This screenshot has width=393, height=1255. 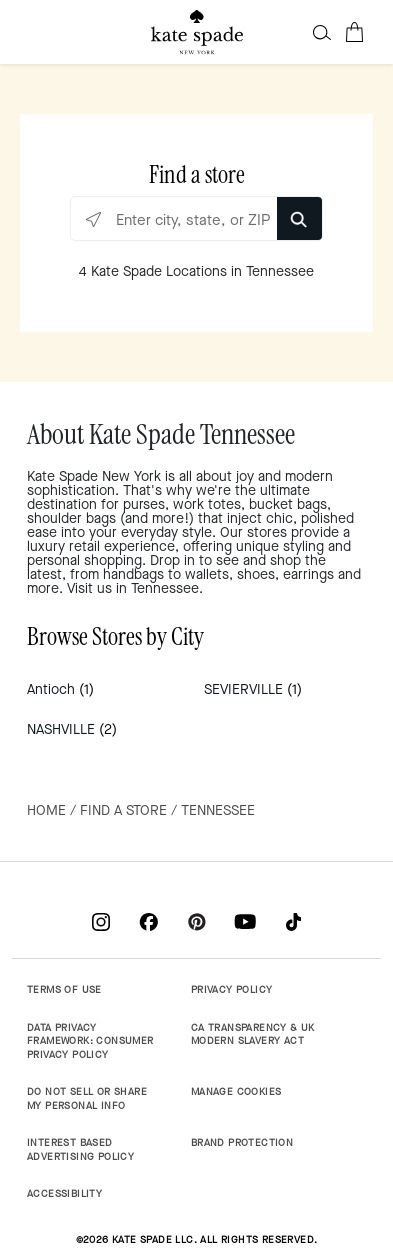 What do you see at coordinates (123, 810) in the screenshot?
I see `Find a Store` at bounding box center [123, 810].